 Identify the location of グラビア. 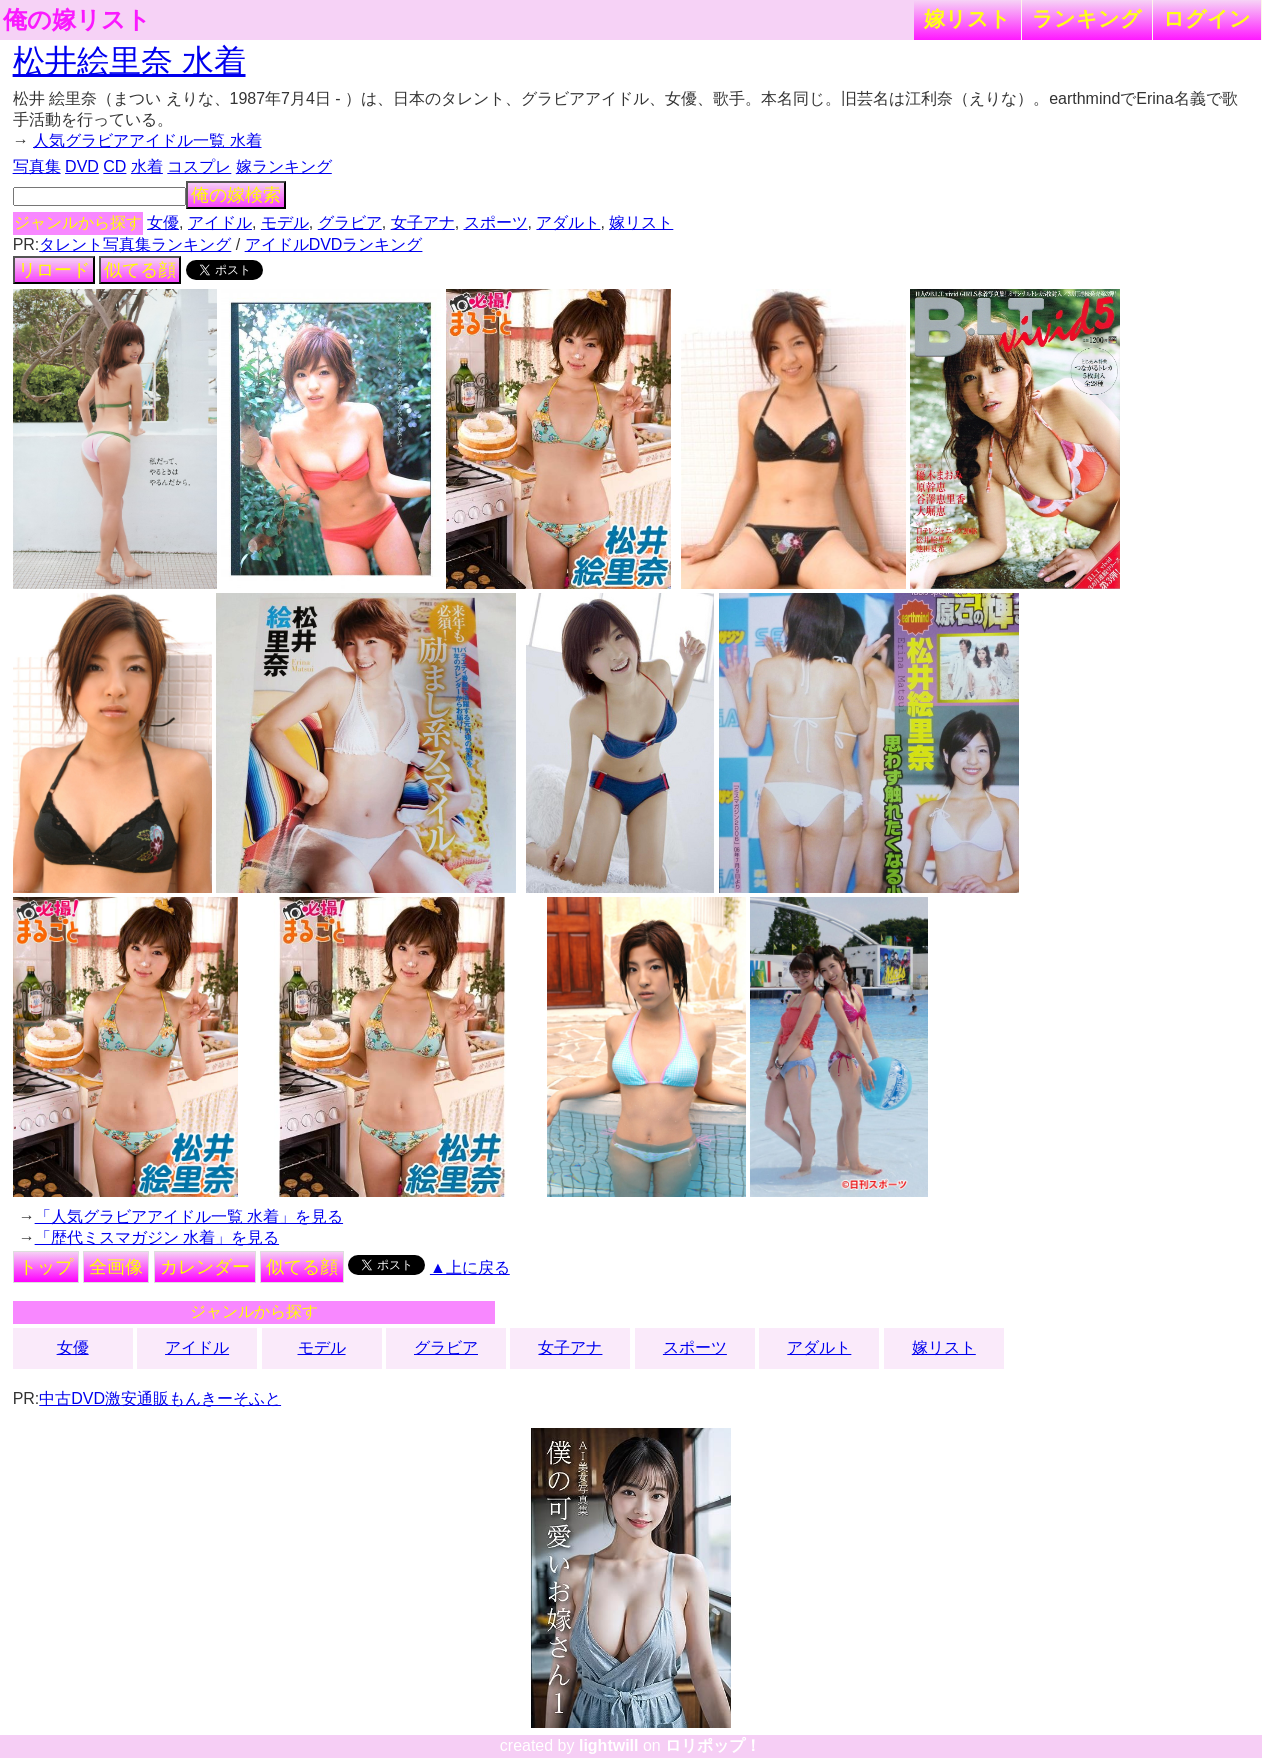
(350, 222).